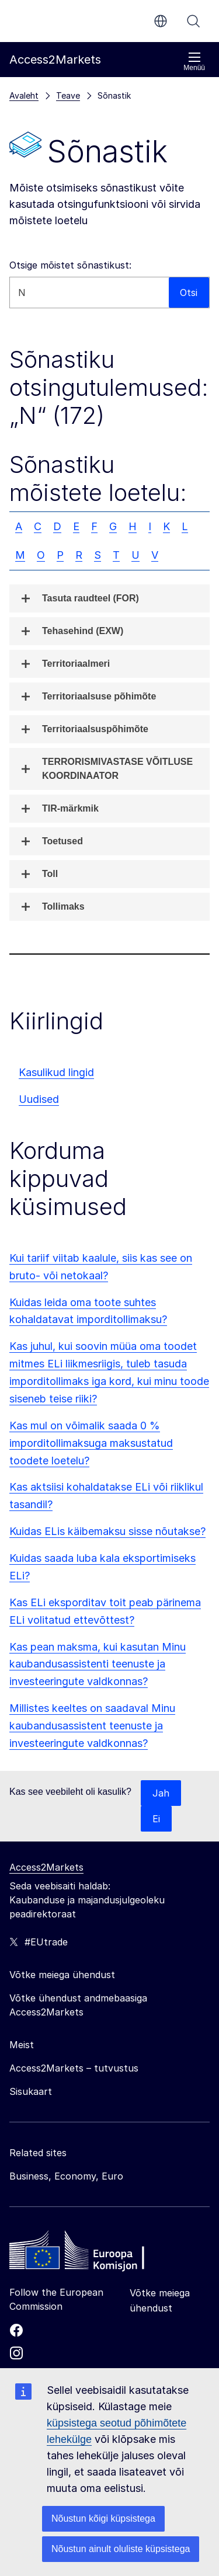  Describe the element at coordinates (91, 1443) in the screenshot. I see `Kas mul on võimalik saada 0 % imporditollimaksuga maksustatud toodete loetelu?` at that location.